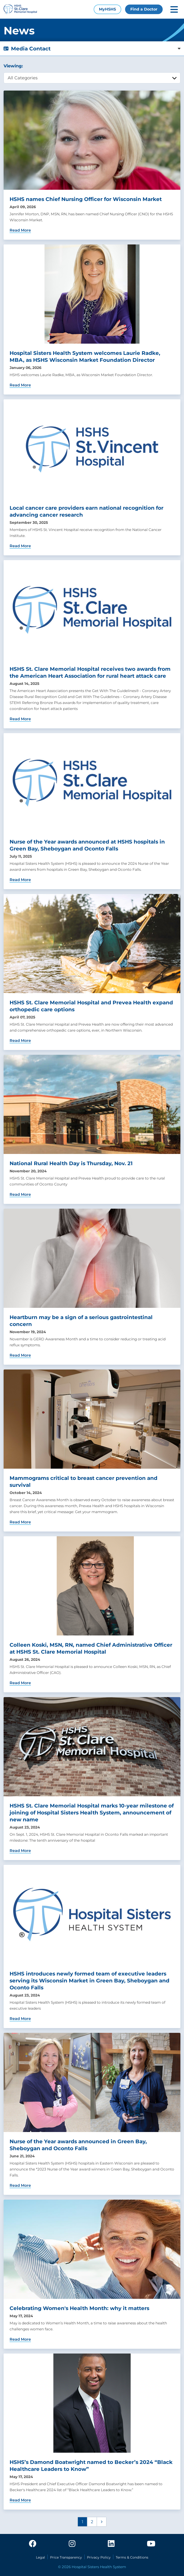 The width and height of the screenshot is (184, 2576). What do you see at coordinates (92, 972) in the screenshot?
I see `[HSHS St. Clare Memorial Hospital and Prevea Health expand orthopedic care options]` at bounding box center [92, 972].